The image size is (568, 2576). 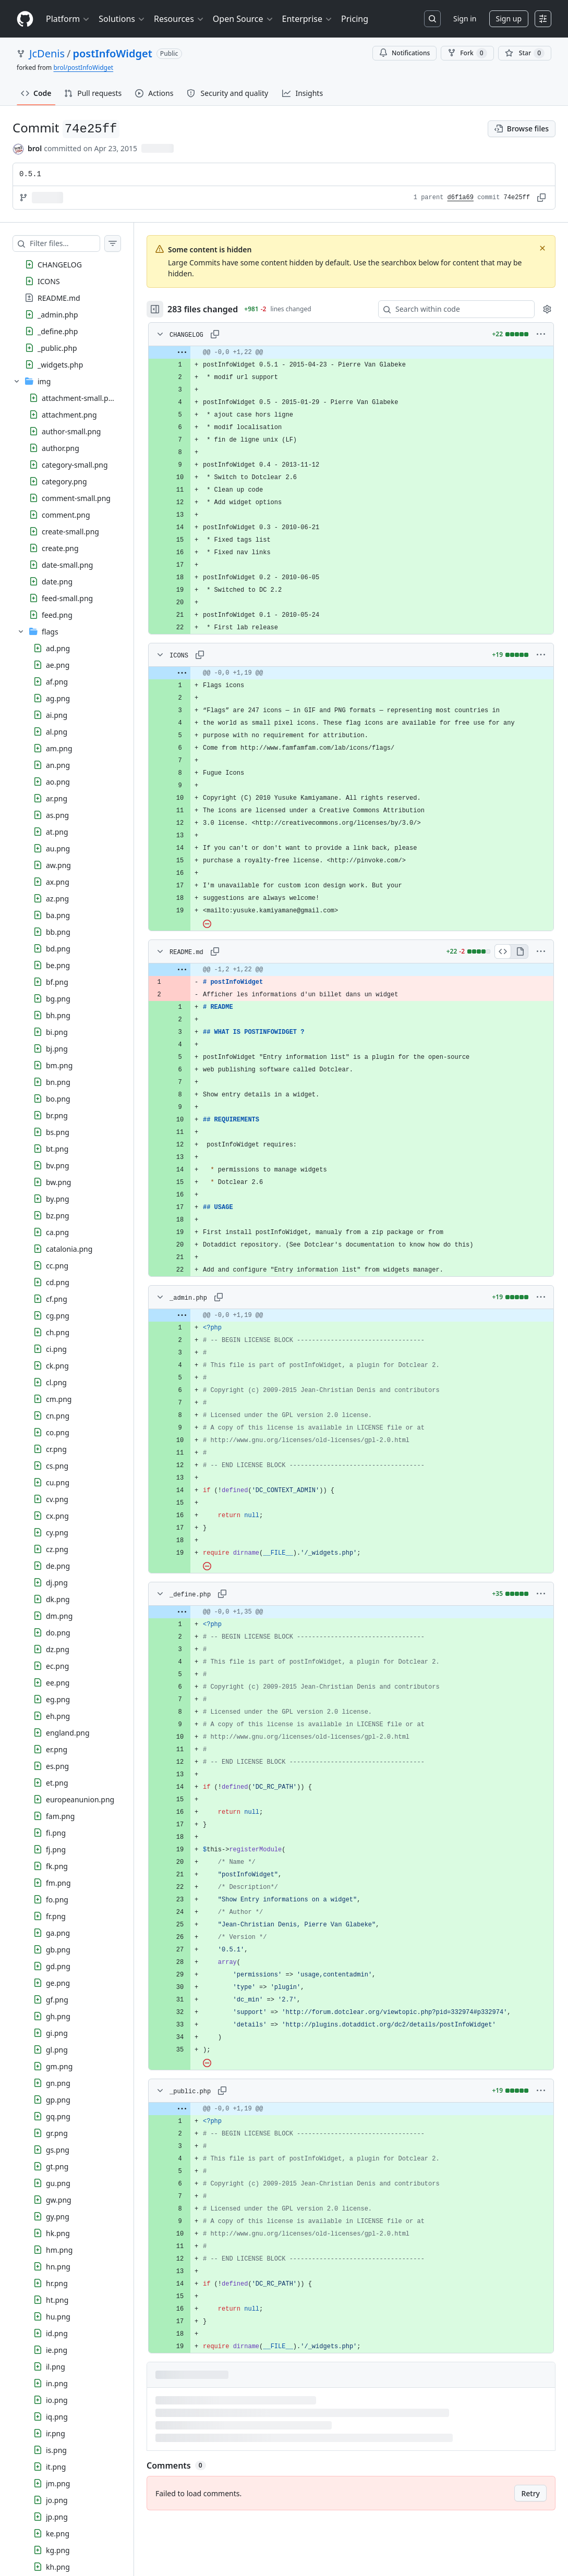 What do you see at coordinates (57, 1766) in the screenshot?
I see `es.png [presentation]` at bounding box center [57, 1766].